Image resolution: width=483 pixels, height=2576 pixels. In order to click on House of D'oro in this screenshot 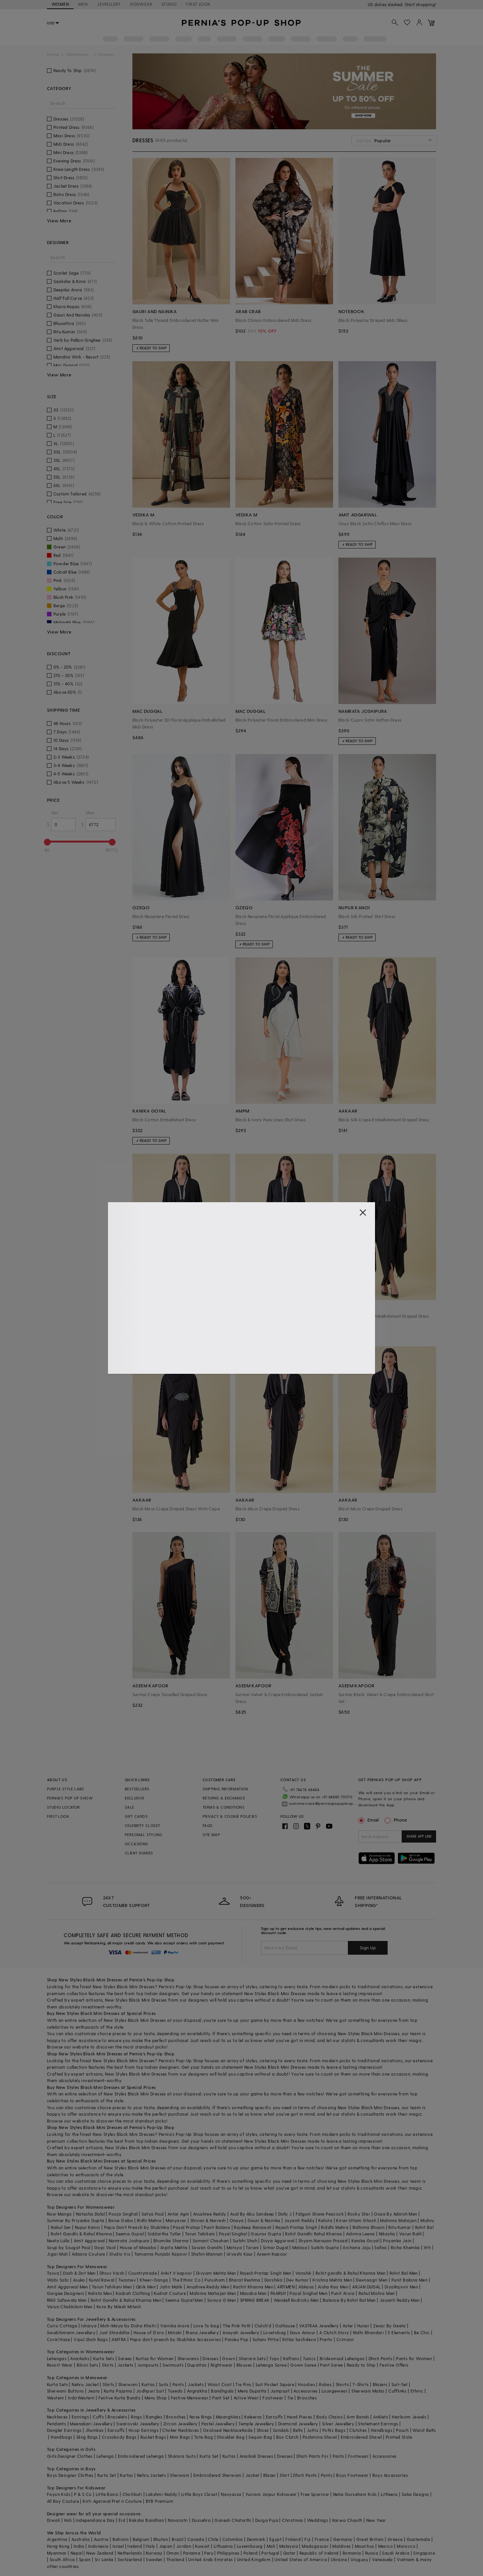, I will do `click(149, 2332)`.